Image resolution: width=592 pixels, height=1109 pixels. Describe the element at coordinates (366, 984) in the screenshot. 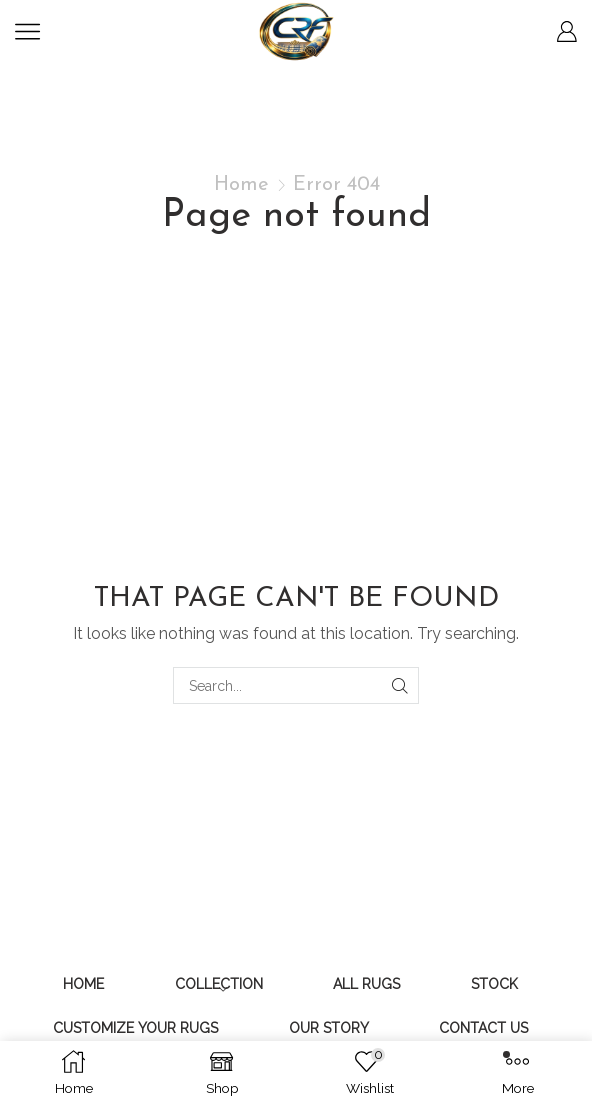

I see `All Rugs` at that location.